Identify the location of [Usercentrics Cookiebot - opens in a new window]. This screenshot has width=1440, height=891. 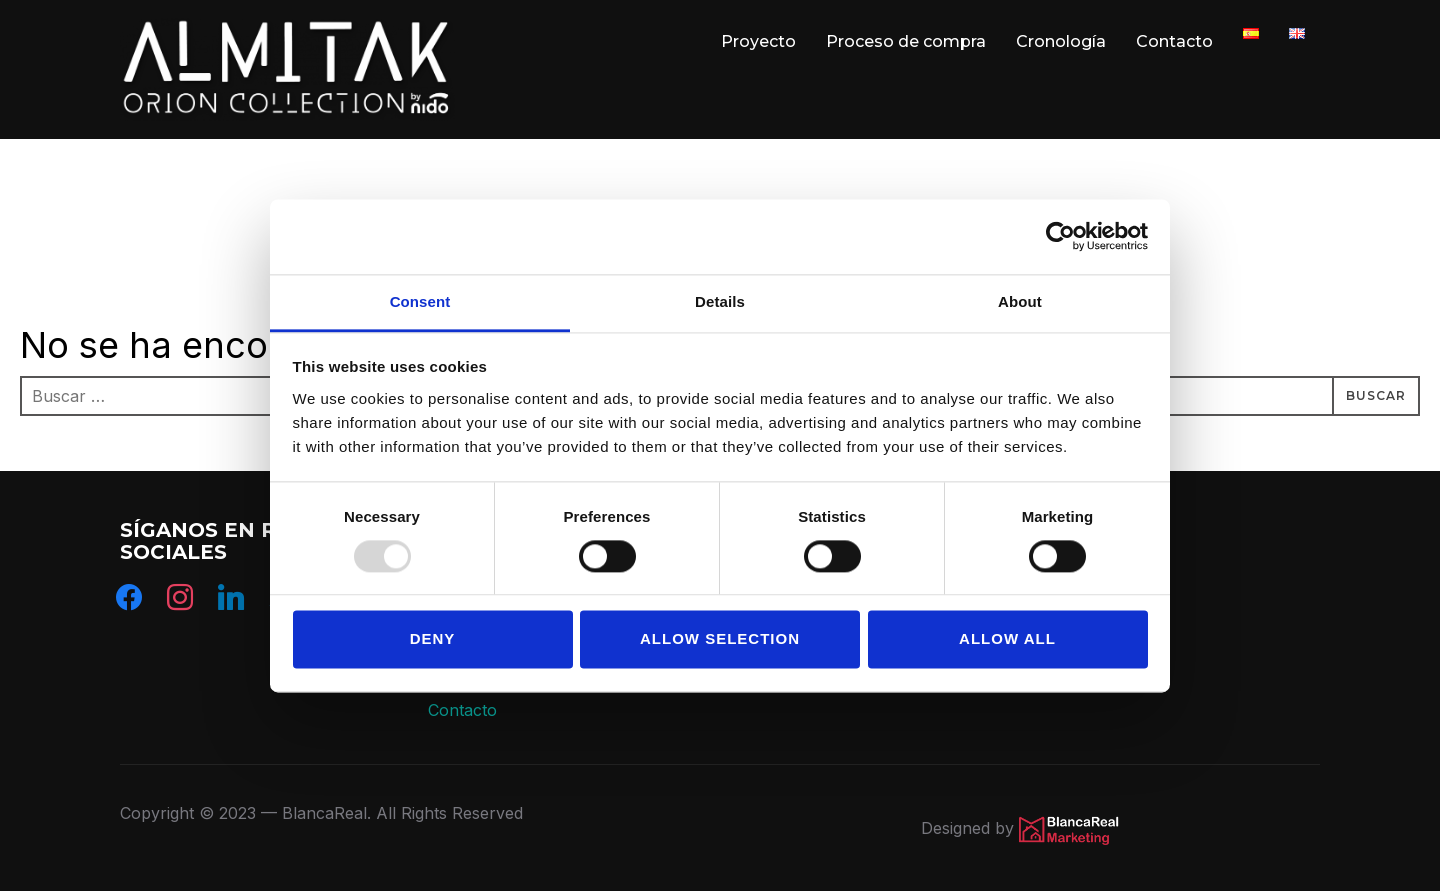
(1060, 236).